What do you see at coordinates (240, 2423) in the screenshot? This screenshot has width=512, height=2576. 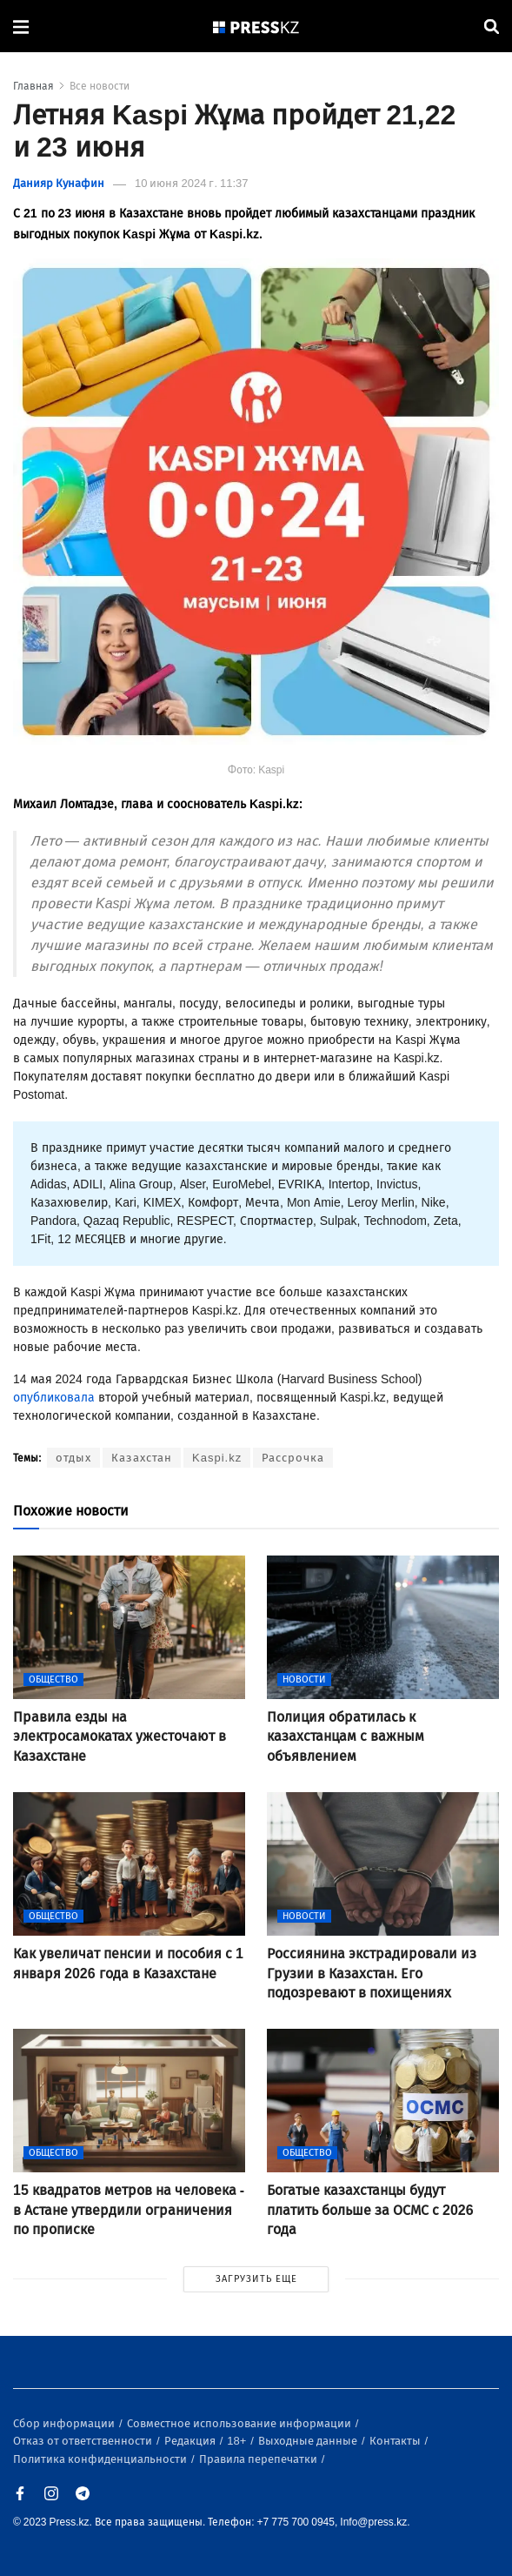 I see `Совместное использование информации` at bounding box center [240, 2423].